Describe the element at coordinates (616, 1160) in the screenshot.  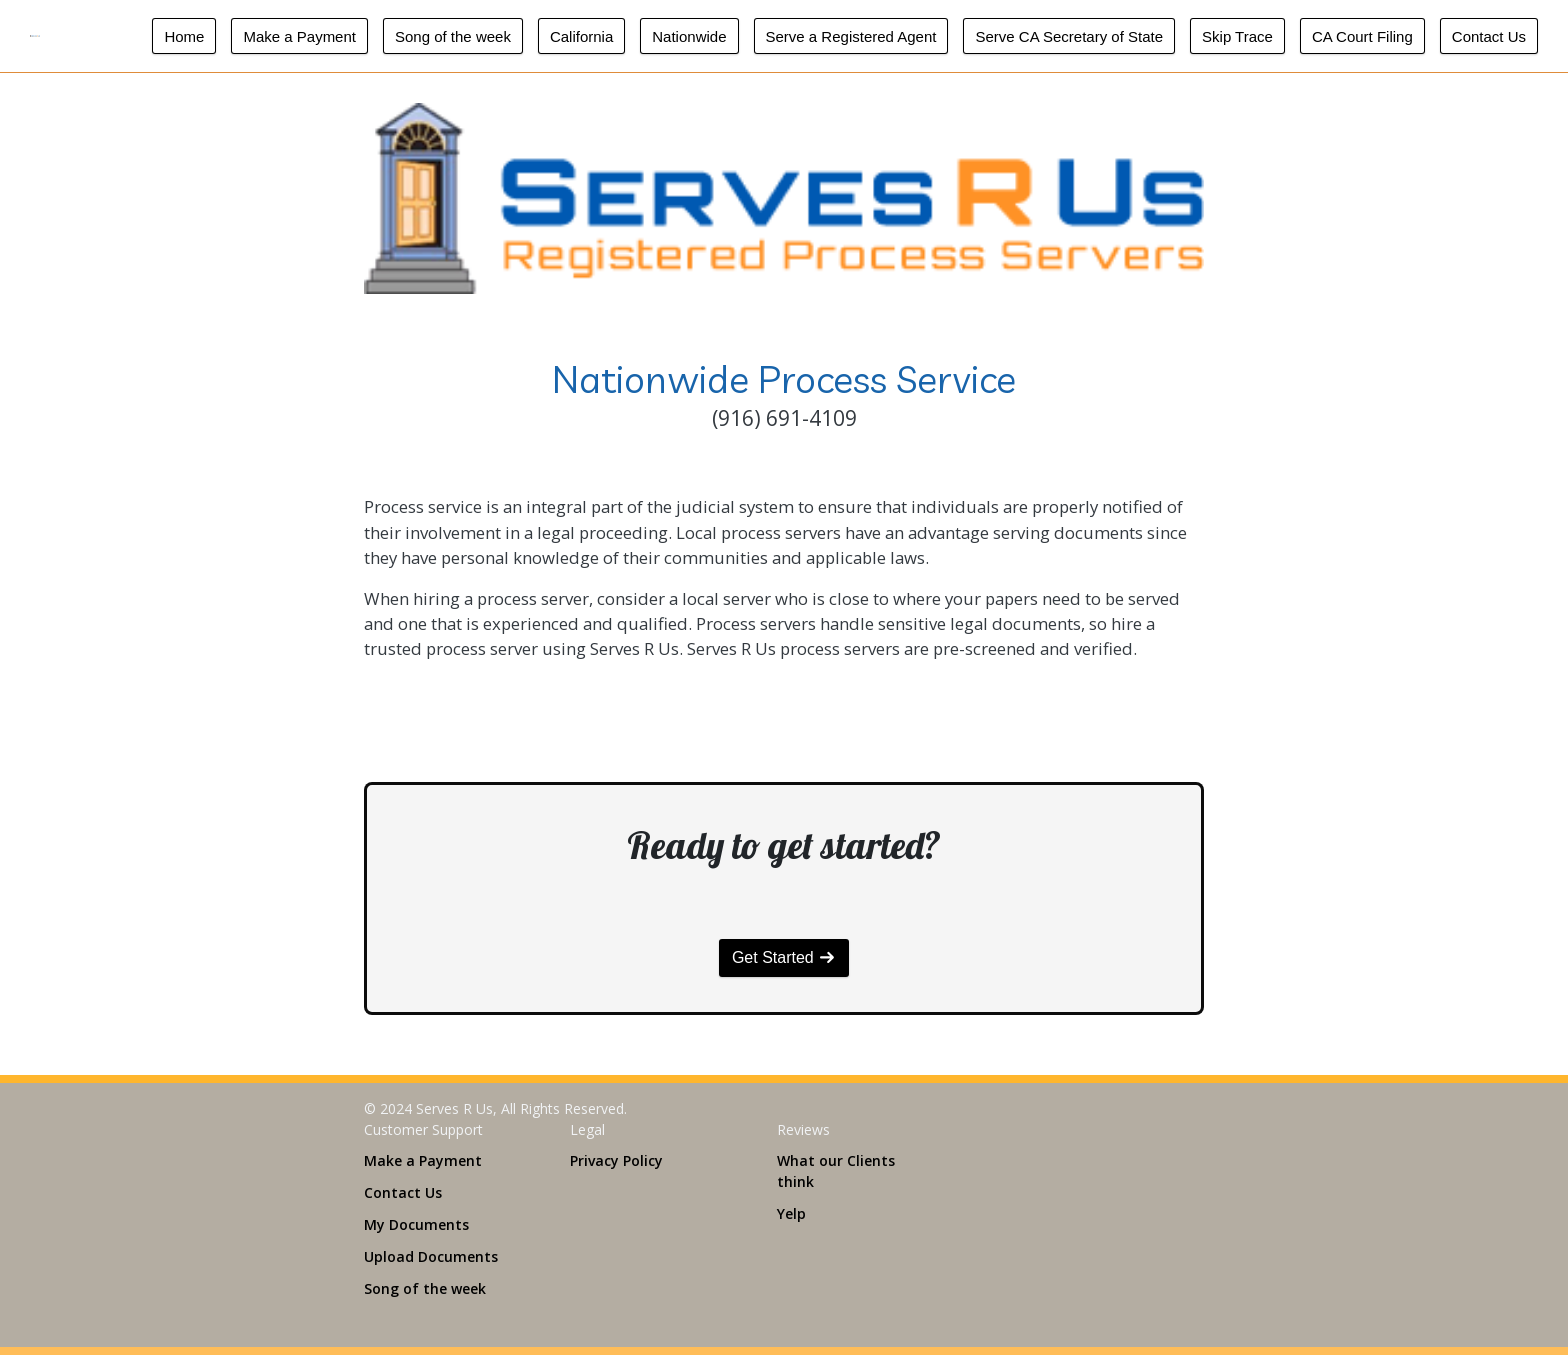
I see `Privacy Policy` at that location.